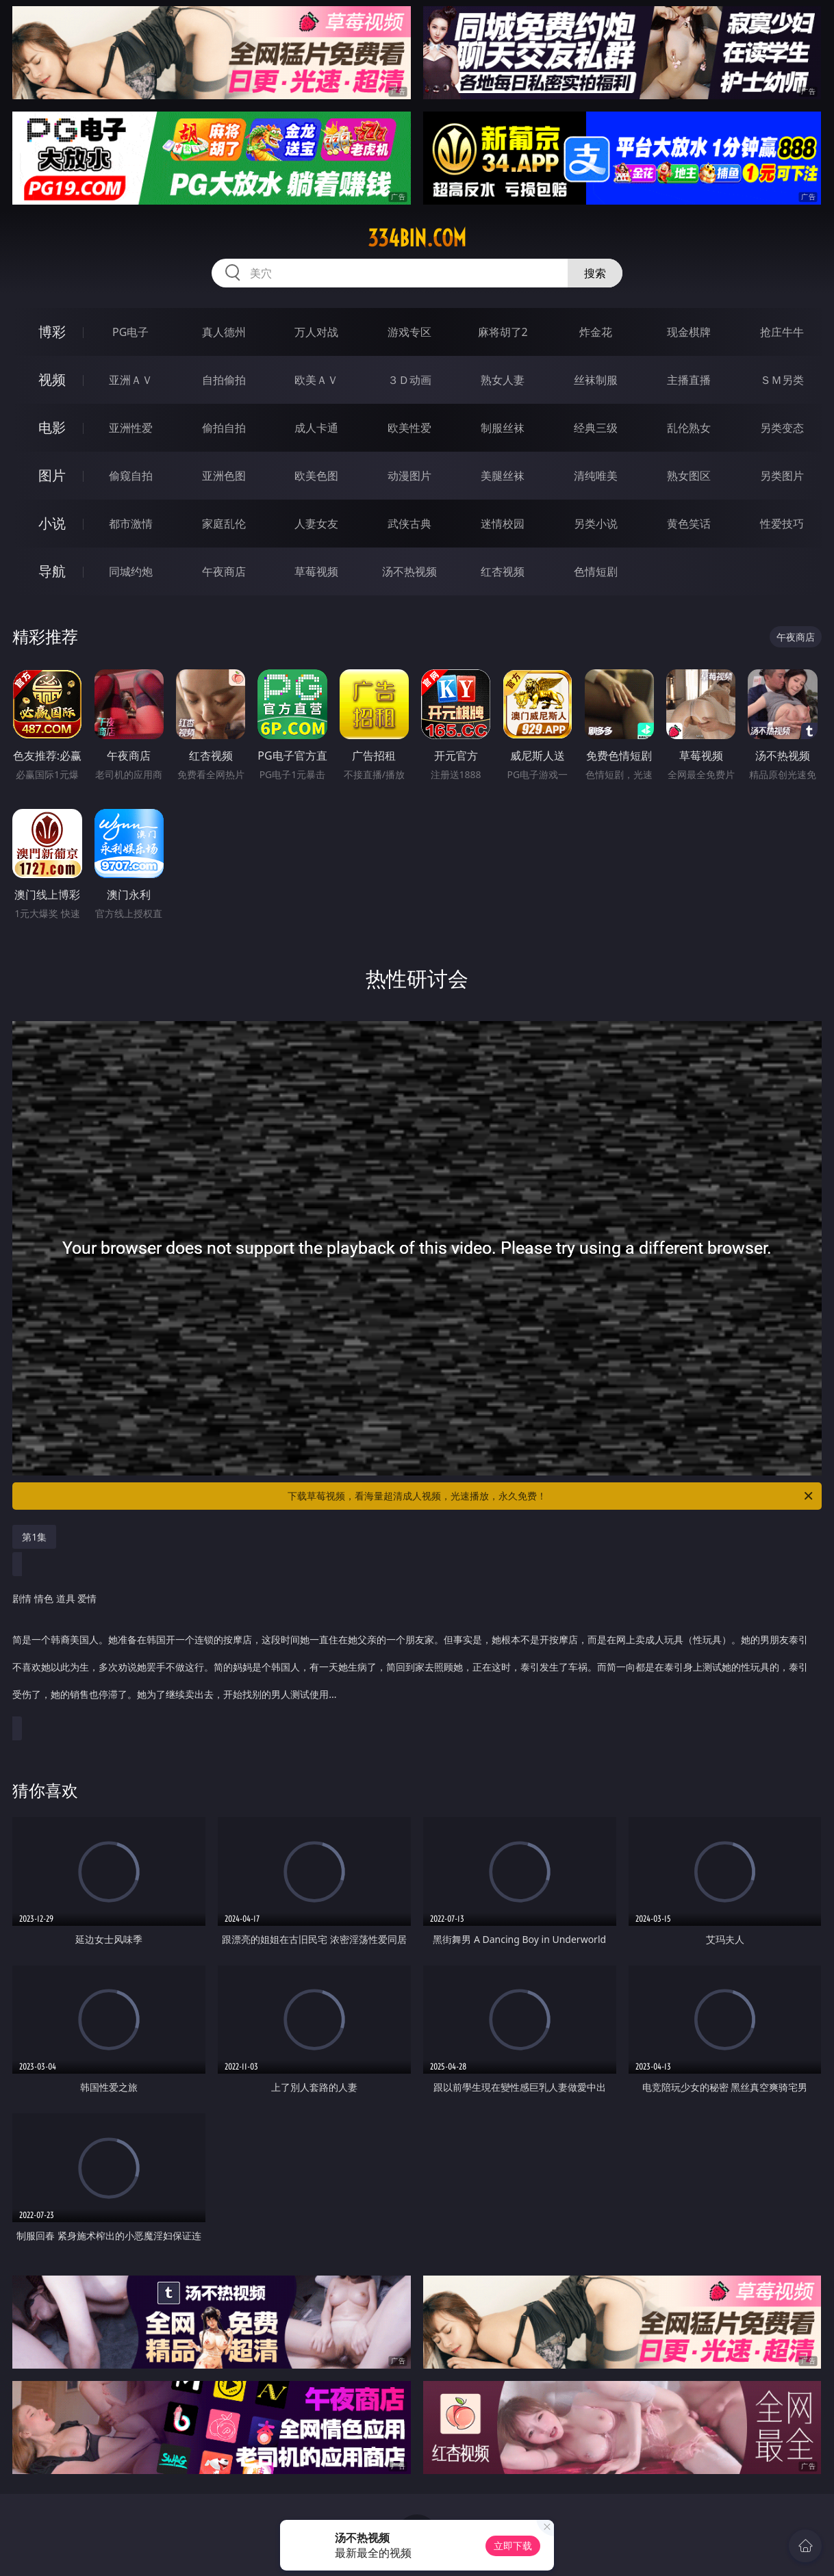 Image resolution: width=834 pixels, height=2576 pixels. Describe the element at coordinates (689, 427) in the screenshot. I see `乱伦熟女` at that location.